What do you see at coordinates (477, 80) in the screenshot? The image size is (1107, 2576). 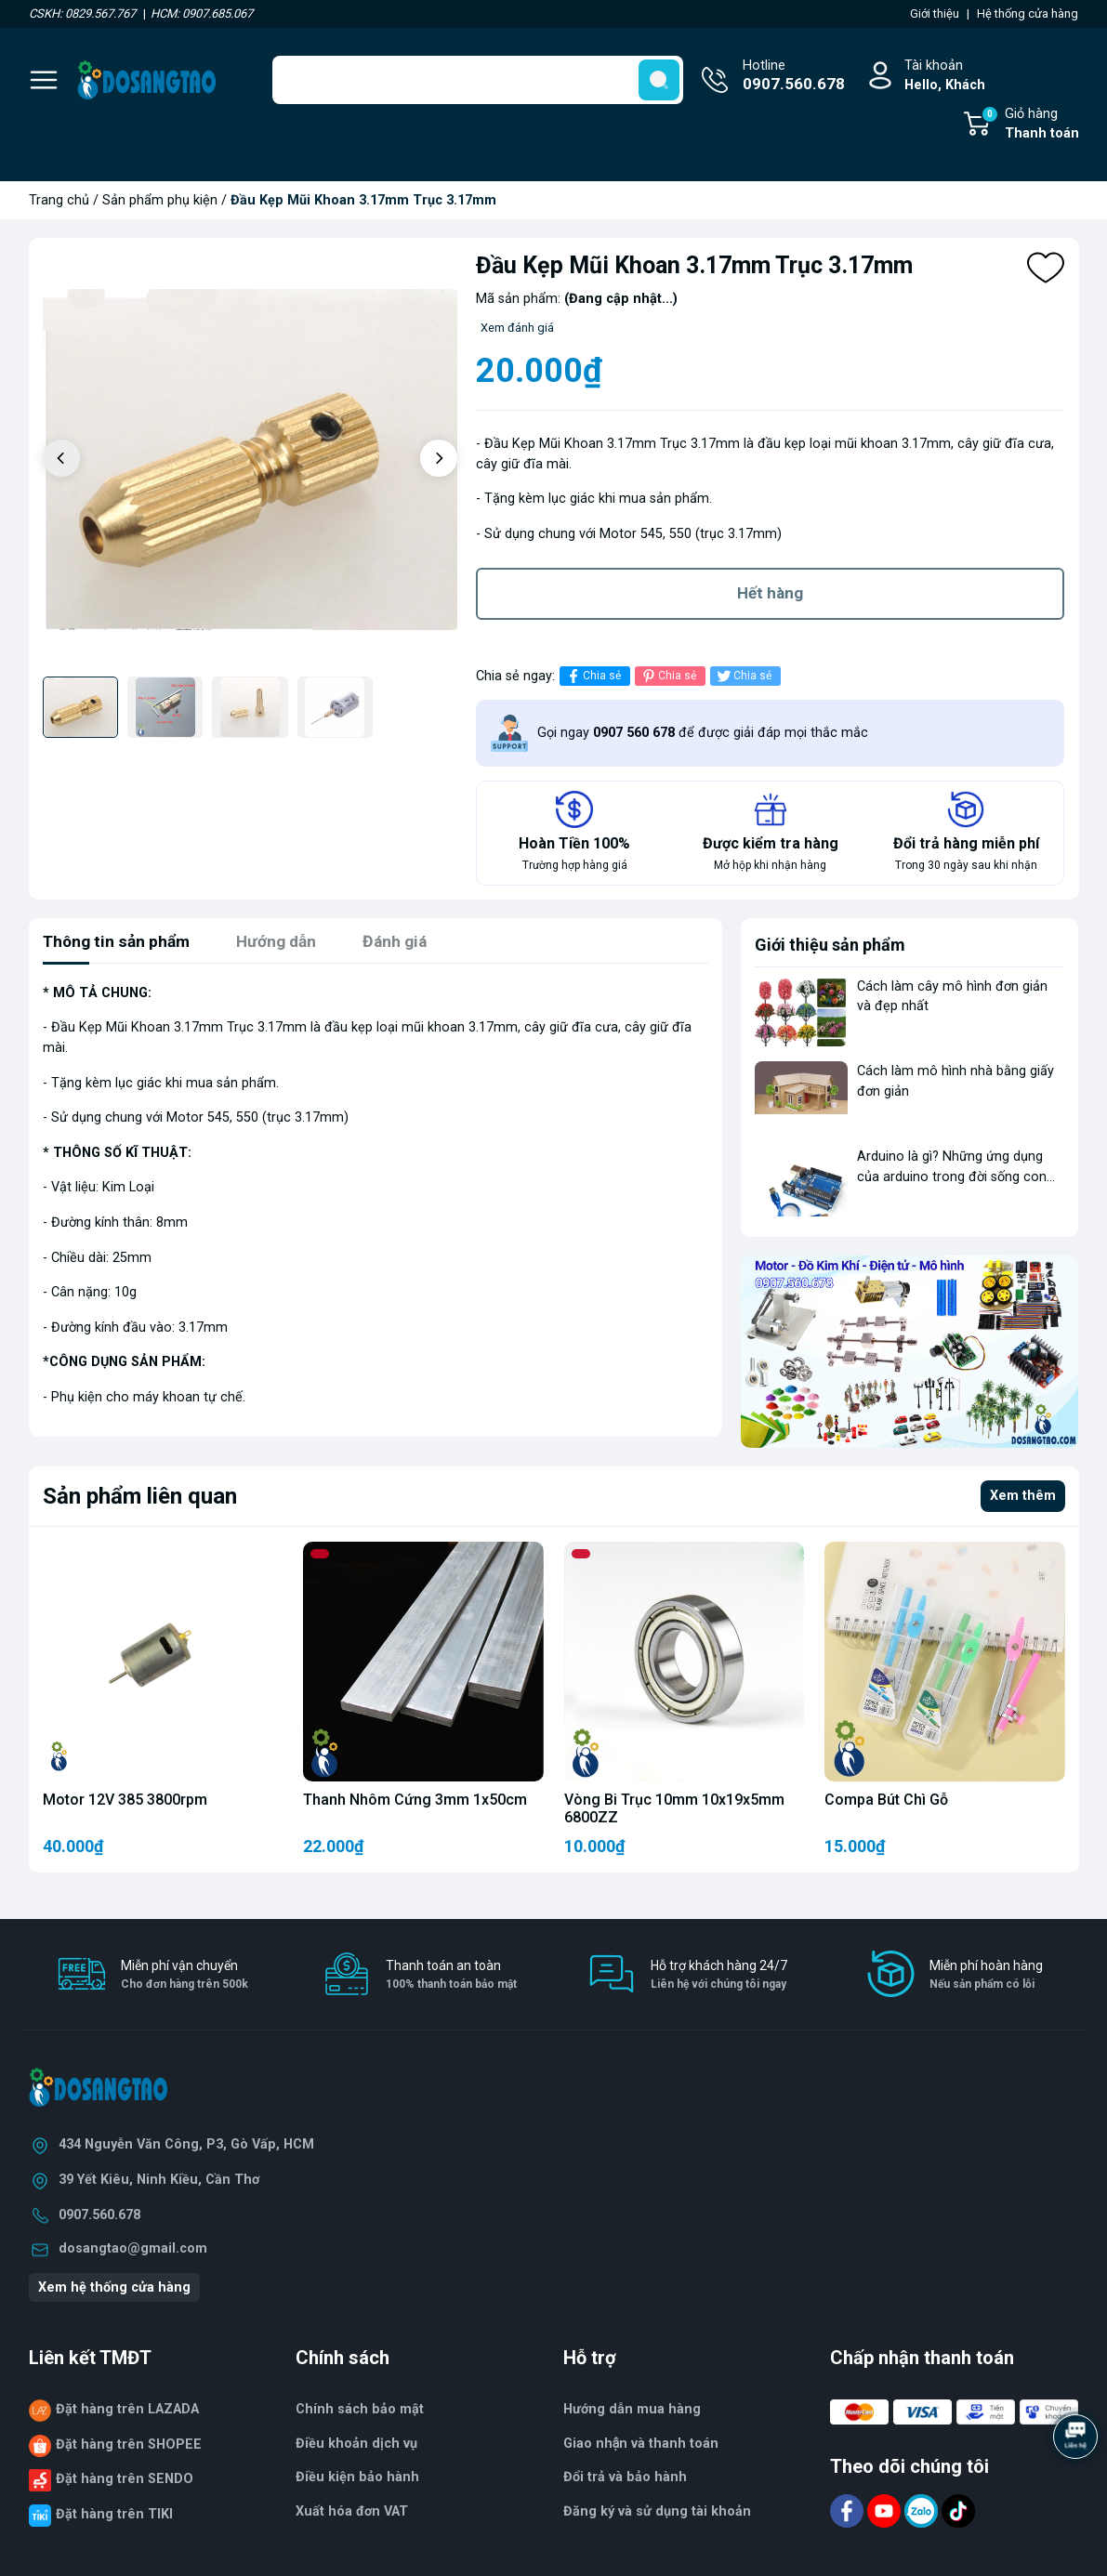 I see `[Tìm sản phẩm]` at bounding box center [477, 80].